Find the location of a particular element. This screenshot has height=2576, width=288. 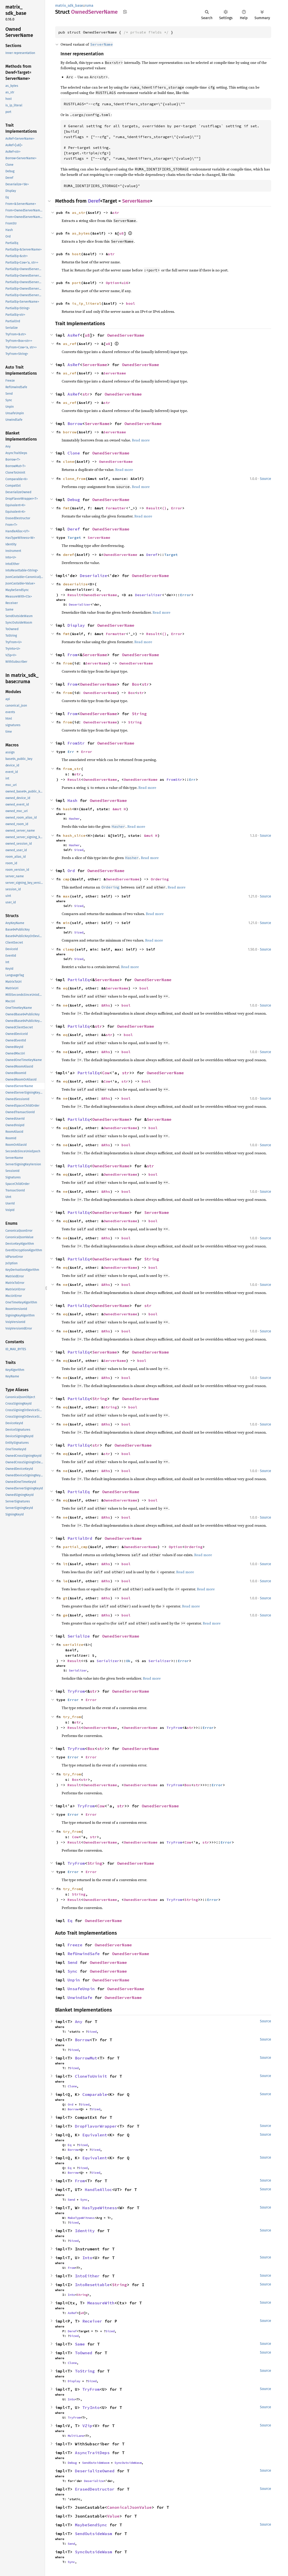

UnwindSafe is located at coordinates (80, 1997).